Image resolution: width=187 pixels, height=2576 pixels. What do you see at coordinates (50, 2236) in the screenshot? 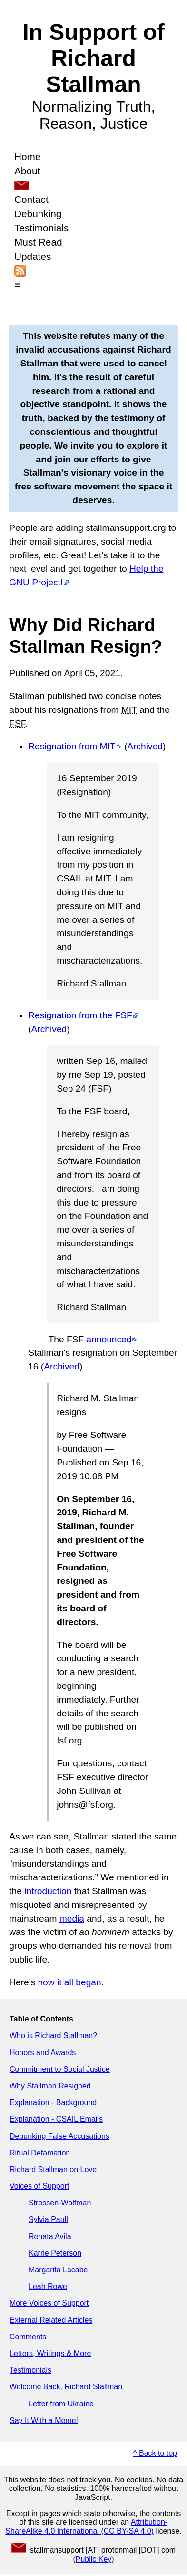
I see `Renata Avila` at bounding box center [50, 2236].